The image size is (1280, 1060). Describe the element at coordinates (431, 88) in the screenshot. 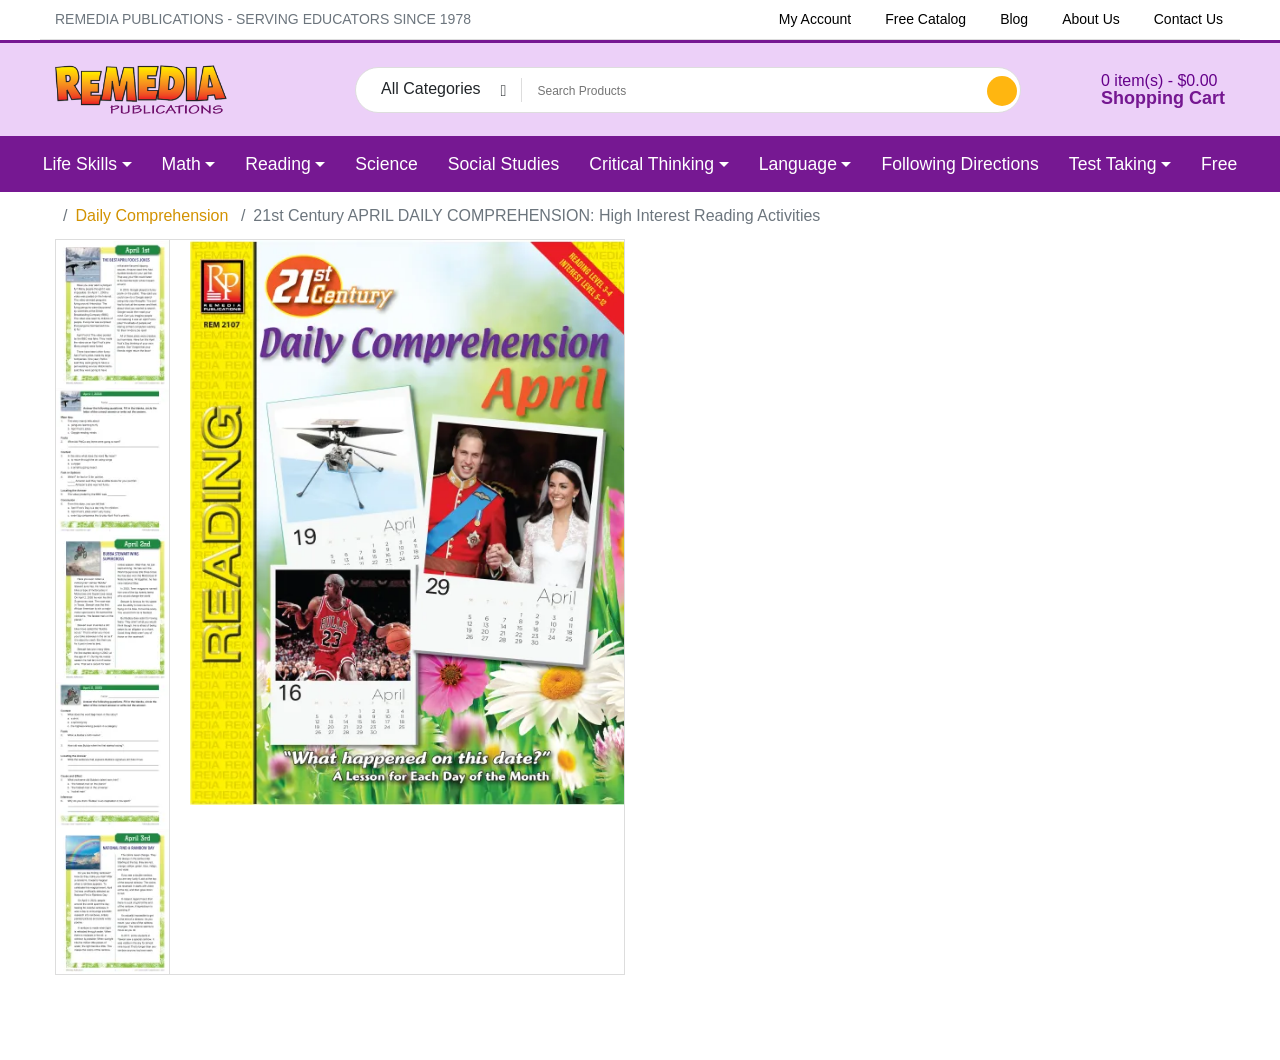

I see `All Categories` at that location.